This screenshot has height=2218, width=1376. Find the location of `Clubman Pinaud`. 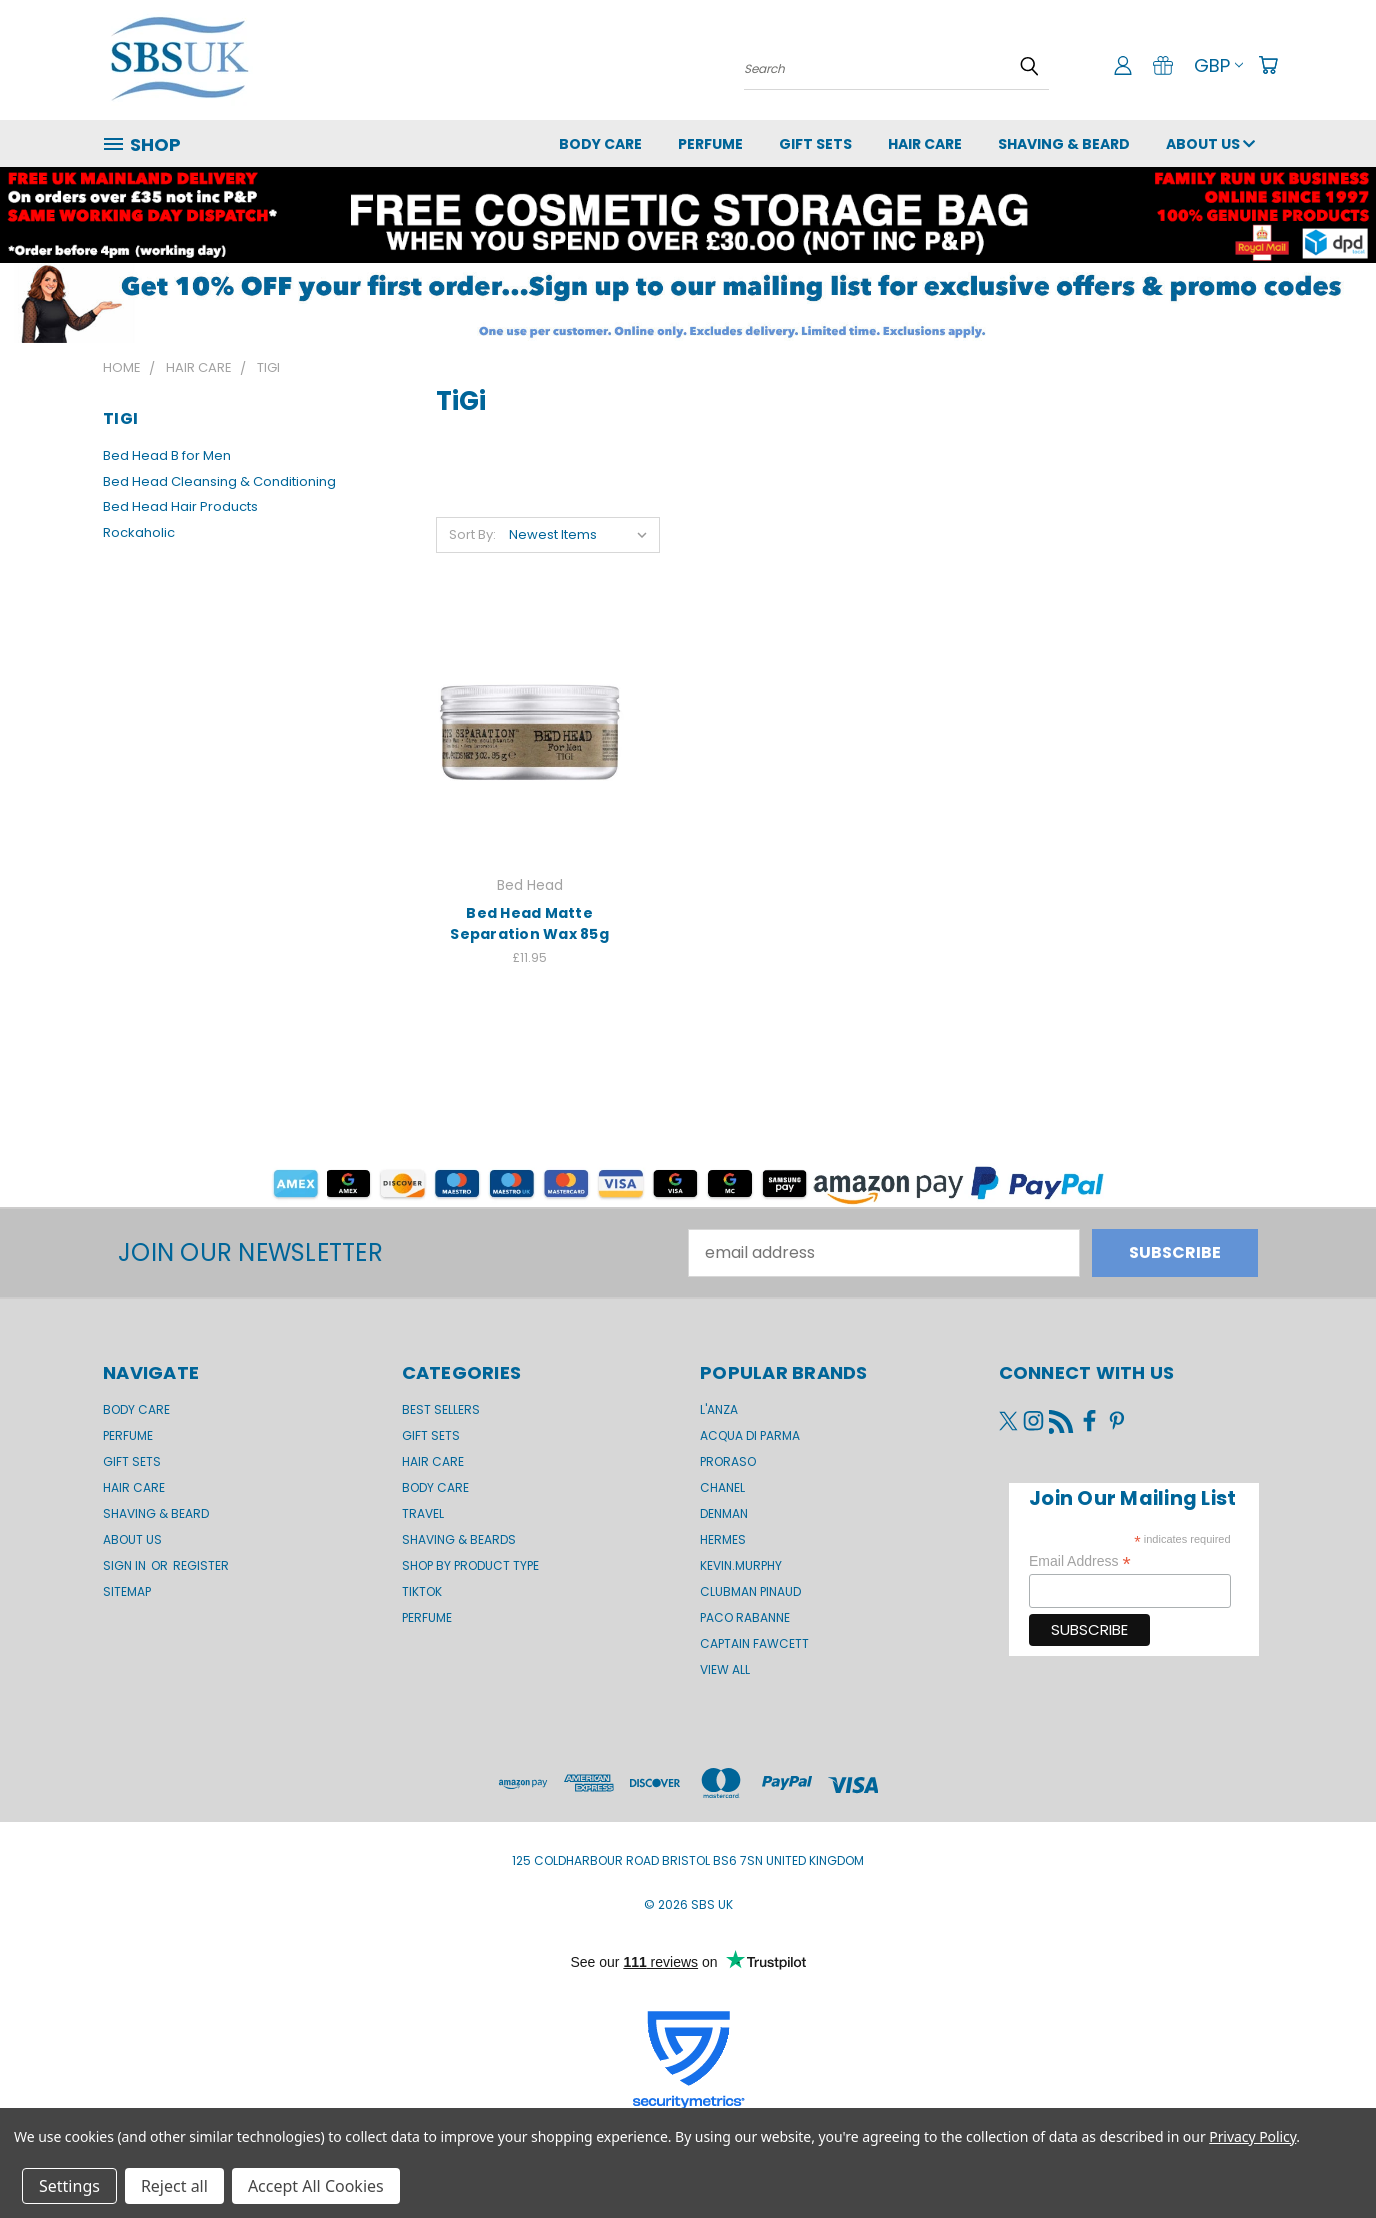

Clubman Pinaud is located at coordinates (750, 1591).